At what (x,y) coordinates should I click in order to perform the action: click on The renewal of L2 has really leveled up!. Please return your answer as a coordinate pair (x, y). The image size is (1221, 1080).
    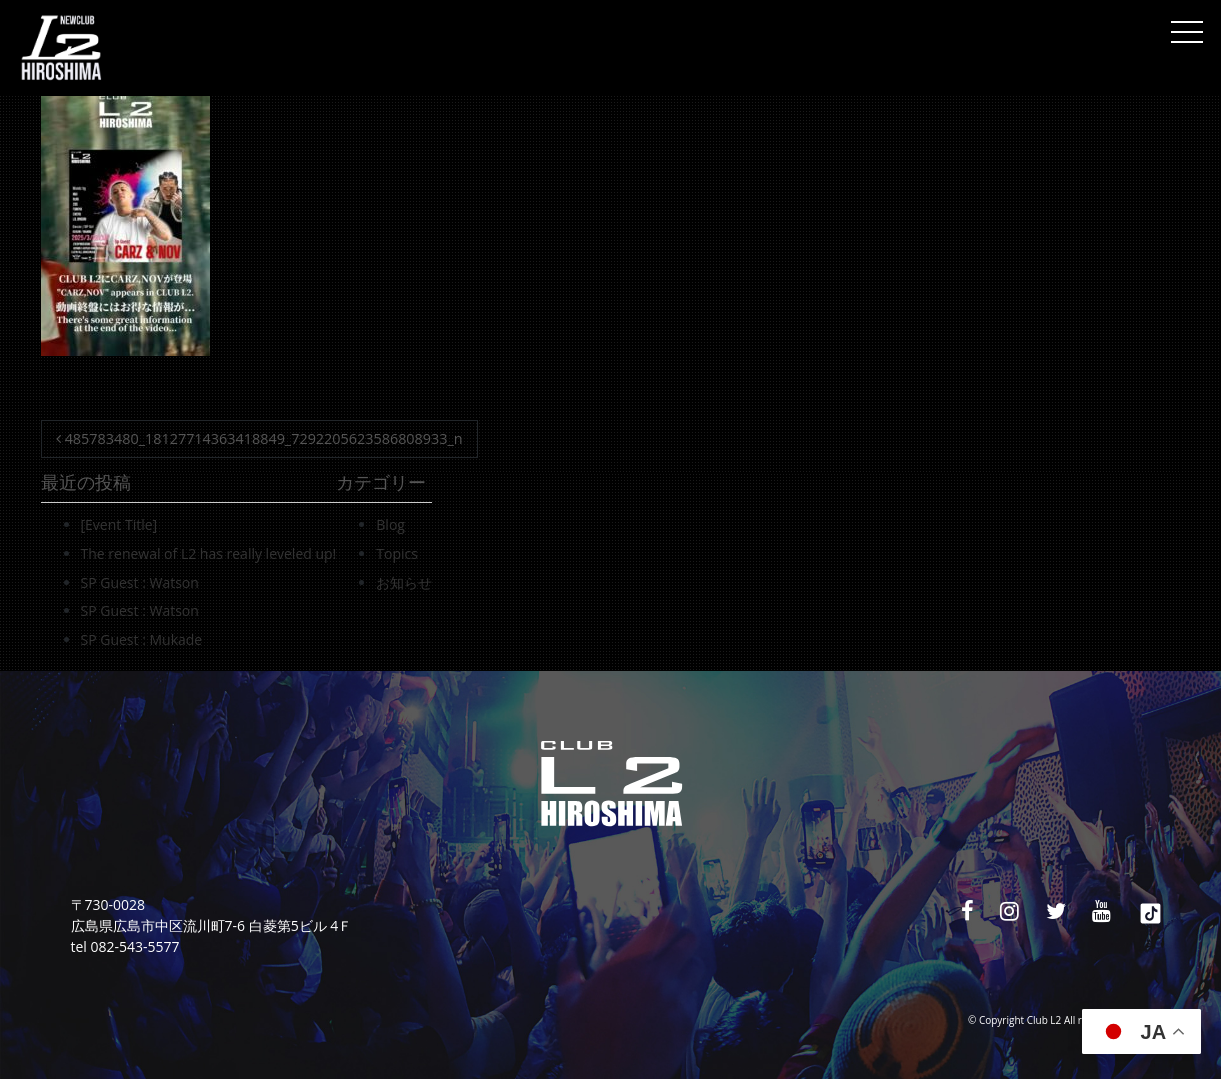
    Looking at the image, I should click on (209, 553).